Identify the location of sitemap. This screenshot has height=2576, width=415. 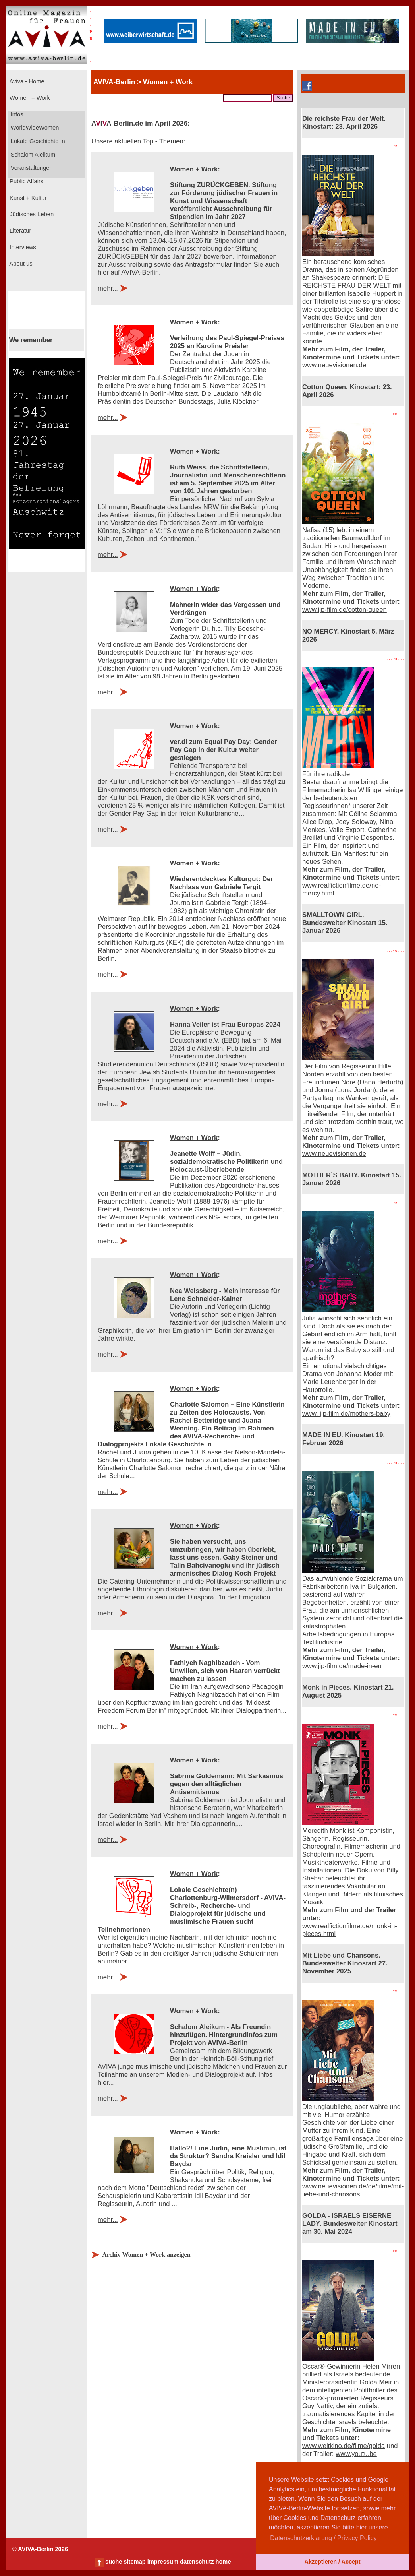
(134, 2562).